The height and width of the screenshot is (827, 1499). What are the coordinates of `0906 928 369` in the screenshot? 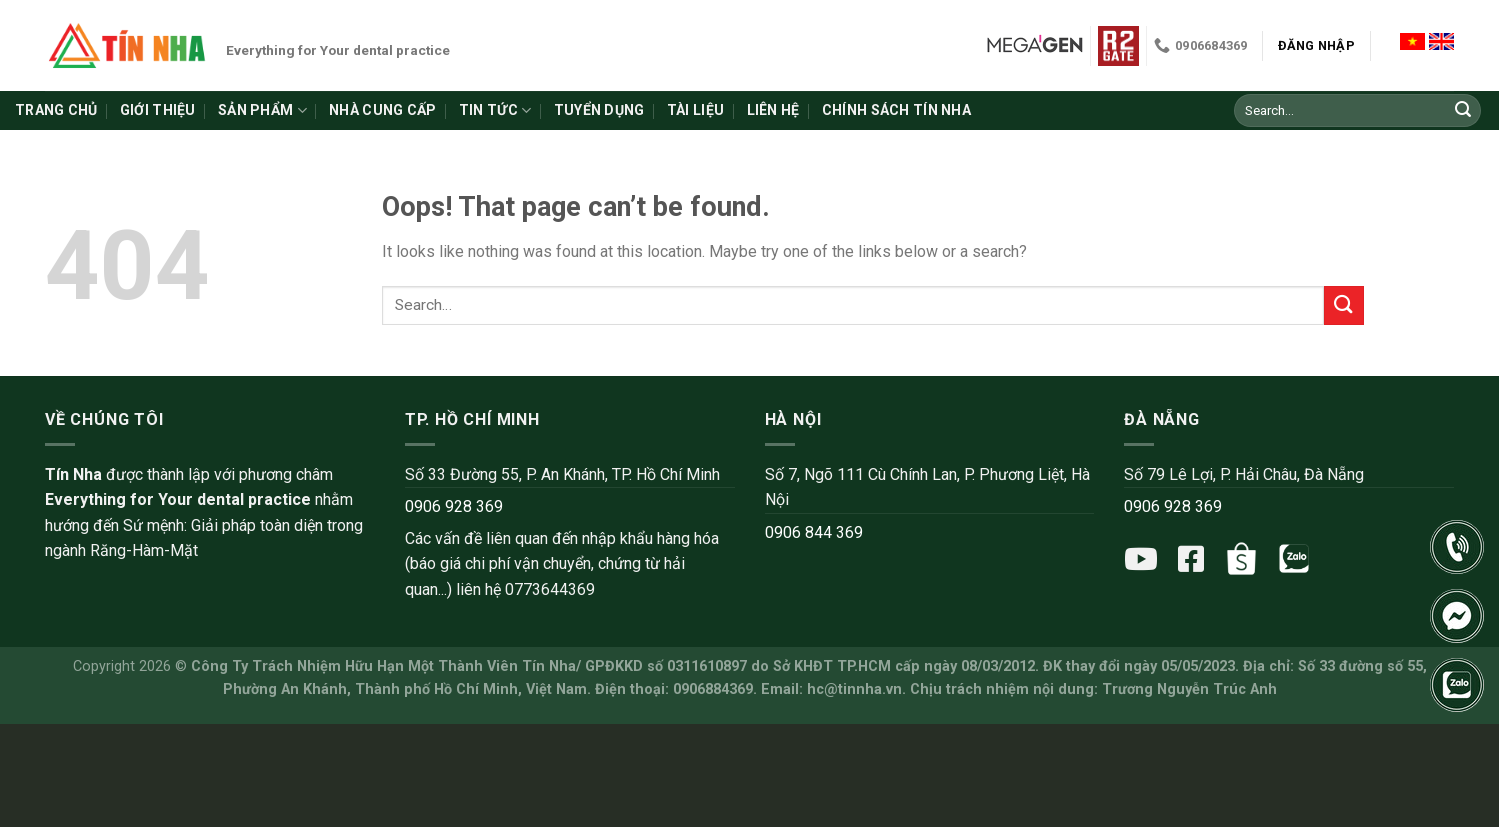 It's located at (454, 506).